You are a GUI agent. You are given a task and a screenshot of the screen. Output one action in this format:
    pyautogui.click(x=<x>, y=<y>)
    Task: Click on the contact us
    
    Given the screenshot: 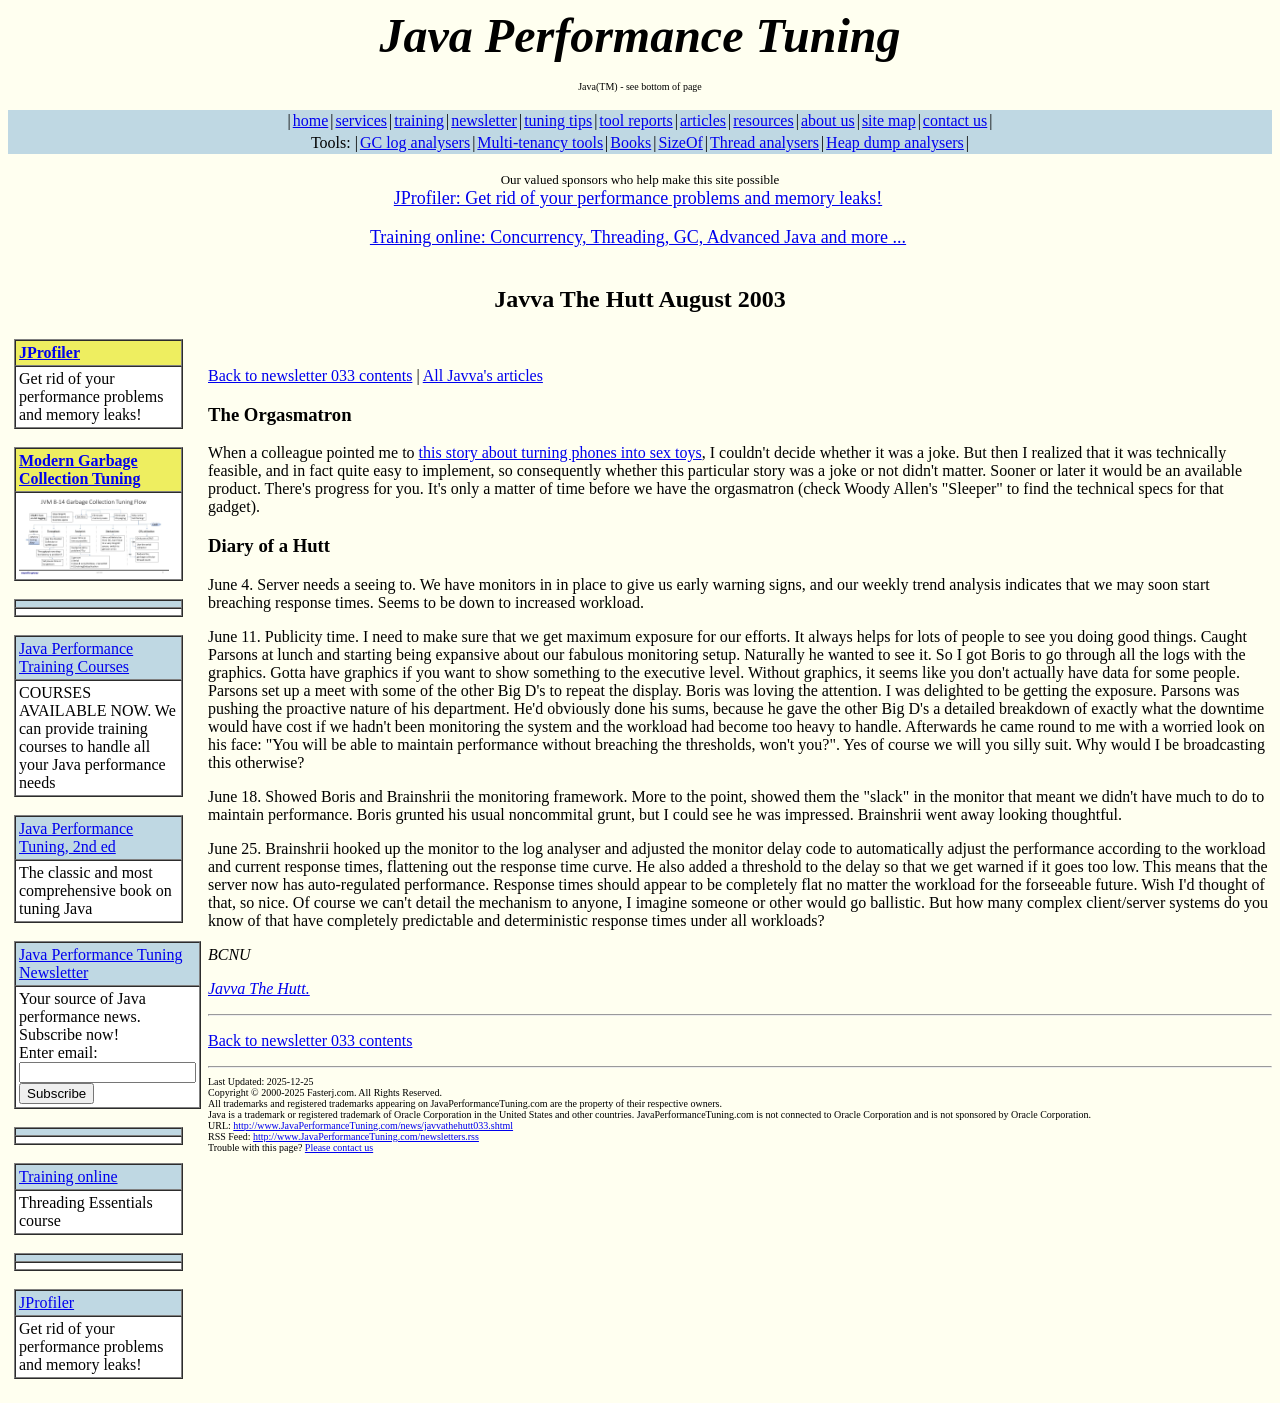 What is the action you would take?
    pyautogui.click(x=955, y=120)
    